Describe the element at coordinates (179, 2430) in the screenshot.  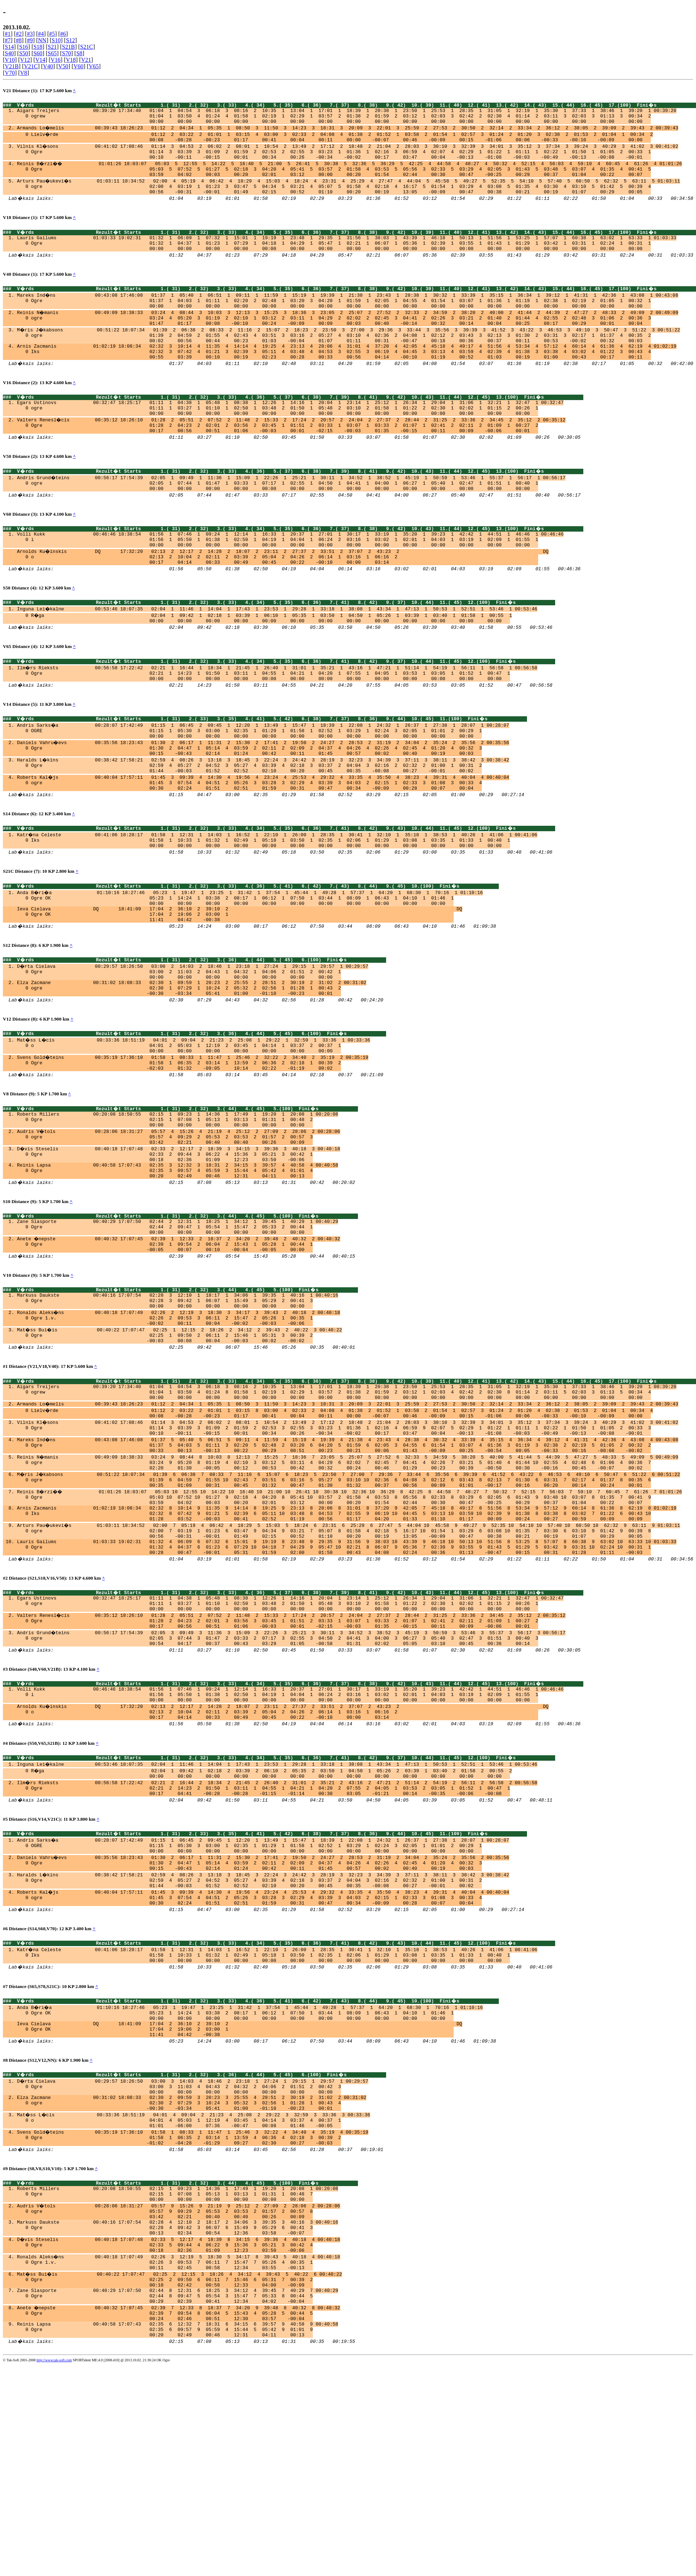
I see `D�vis Steselis 00:40:18 17:07:48 02:33 5 12:17 4 18:39 8 34:15 6 39:36 4 40:18 4 00:40:18` at that location.